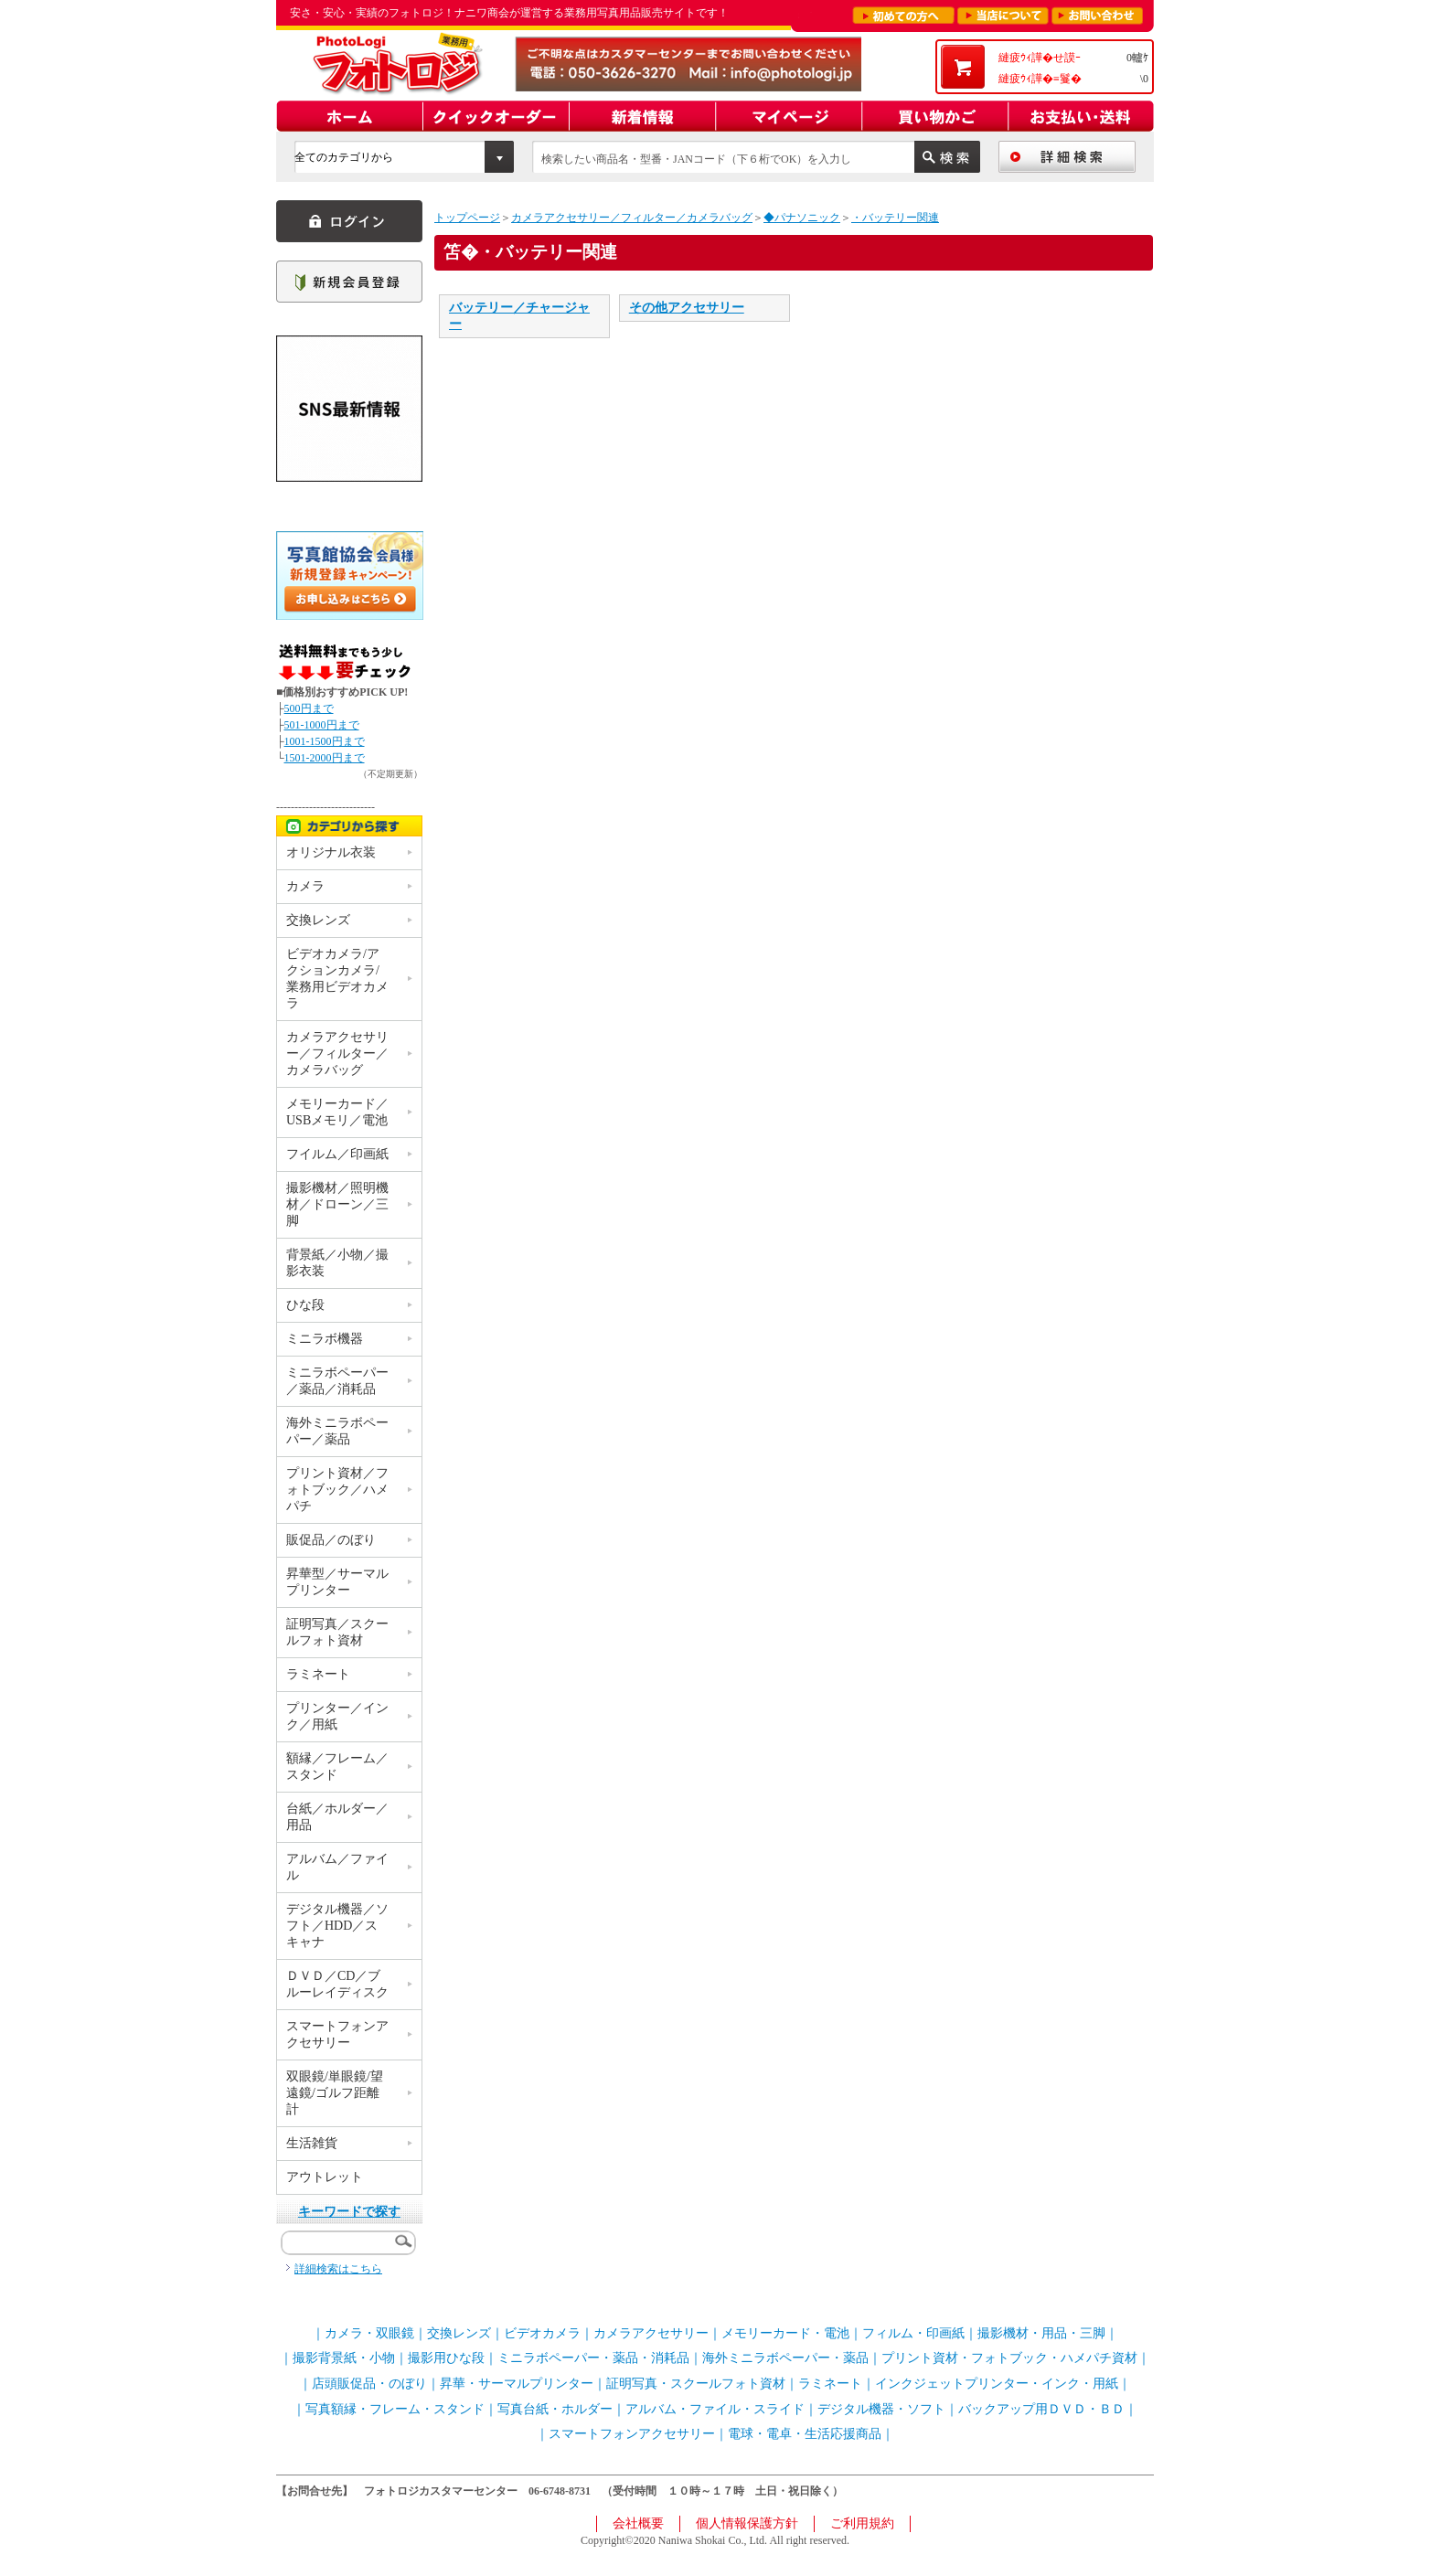  What do you see at coordinates (337, 1766) in the screenshot?
I see `額縁／フレーム／スタンド` at bounding box center [337, 1766].